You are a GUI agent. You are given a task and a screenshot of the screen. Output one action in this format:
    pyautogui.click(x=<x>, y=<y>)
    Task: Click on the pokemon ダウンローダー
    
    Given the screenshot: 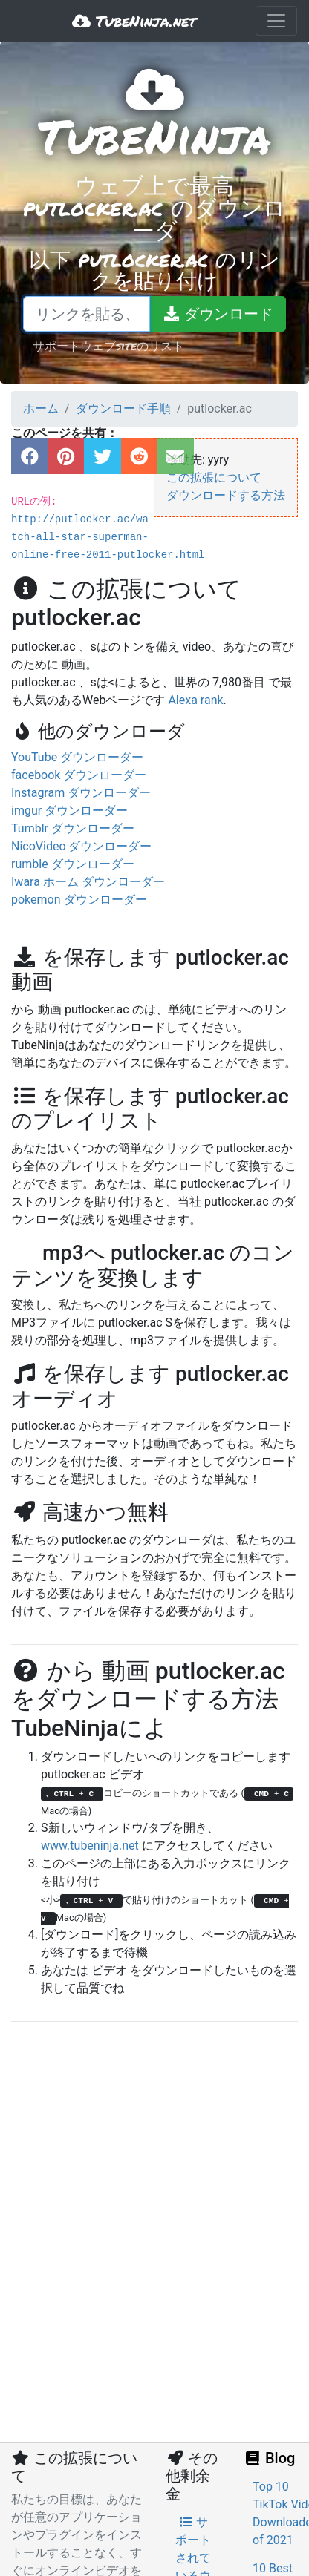 What is the action you would take?
    pyautogui.click(x=79, y=900)
    